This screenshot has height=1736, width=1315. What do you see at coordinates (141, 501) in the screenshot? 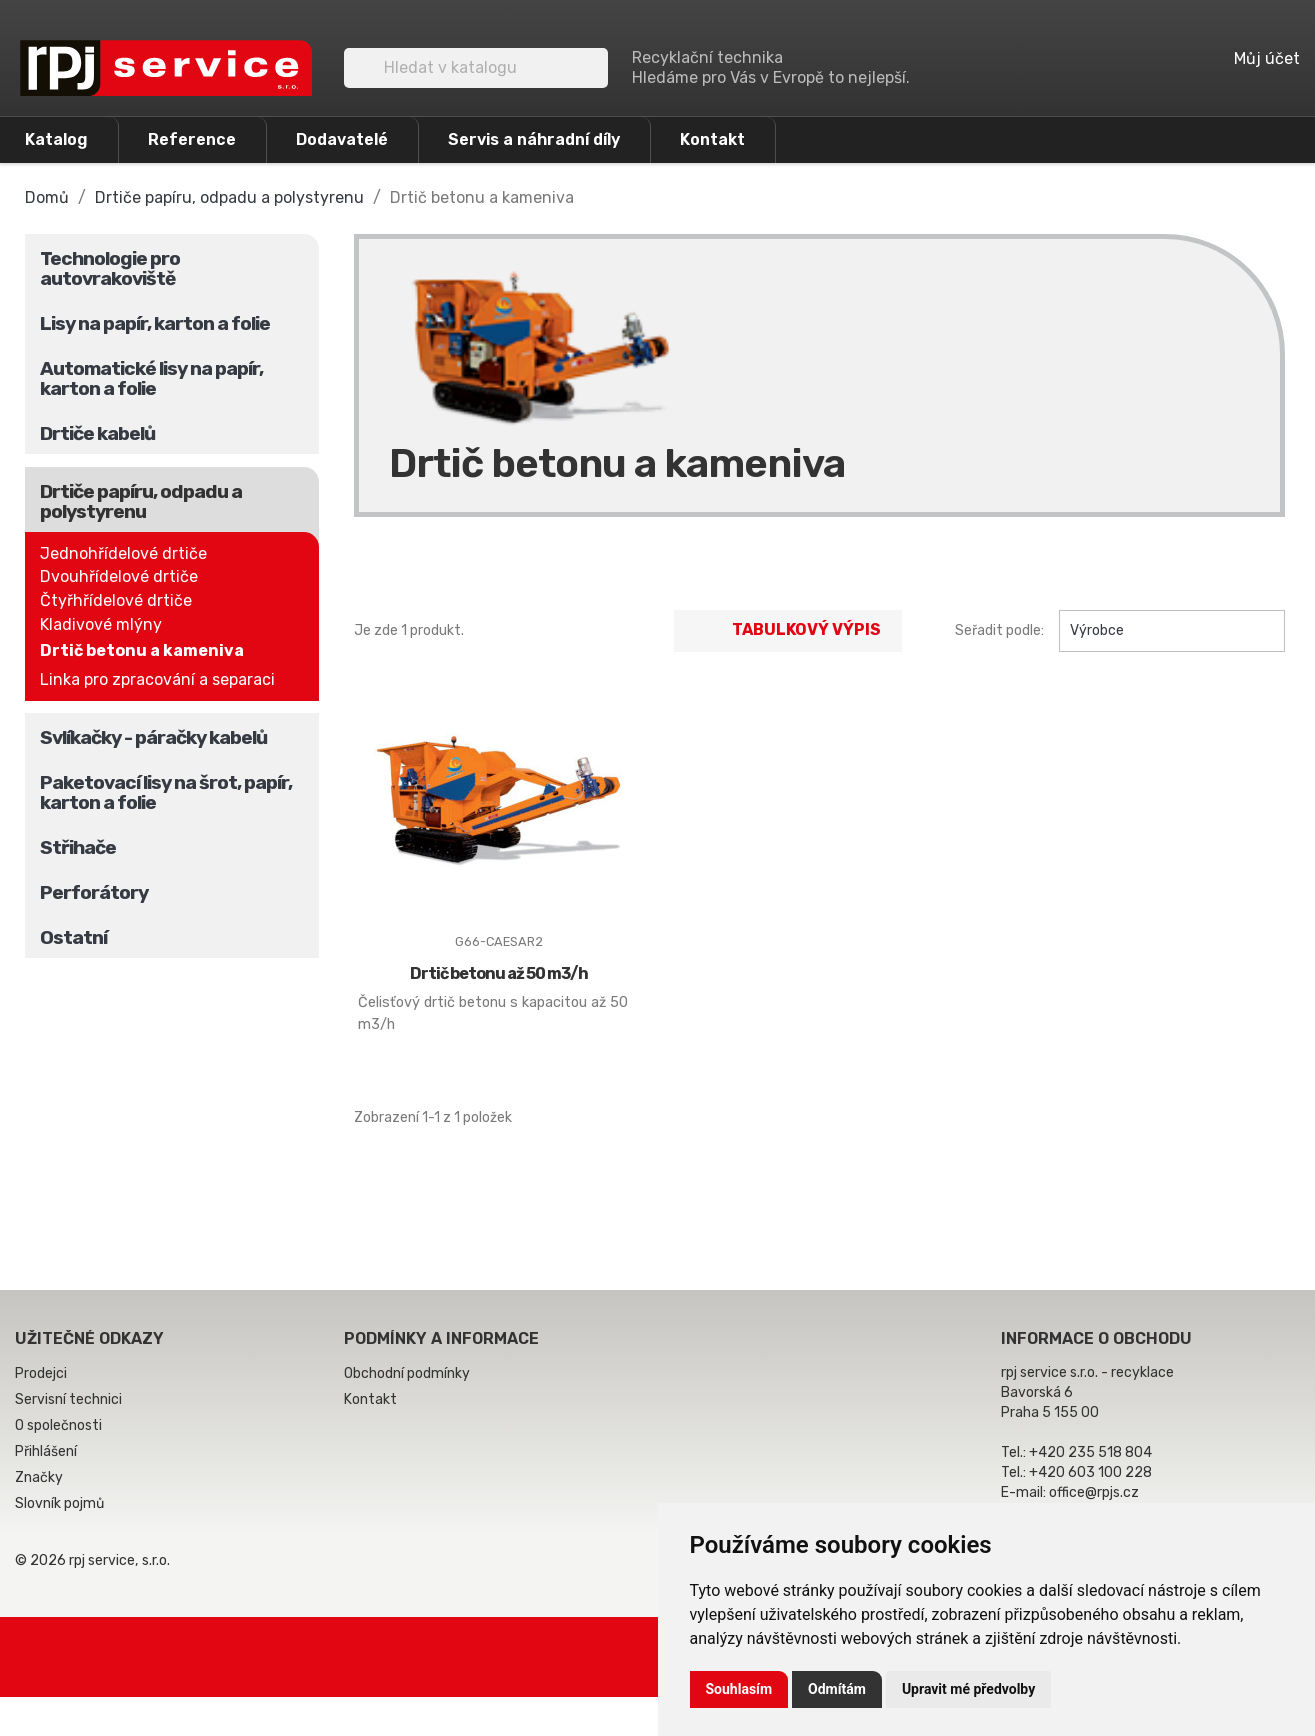
I see `Drtiče papíru, odpadu a polystyrenu` at bounding box center [141, 501].